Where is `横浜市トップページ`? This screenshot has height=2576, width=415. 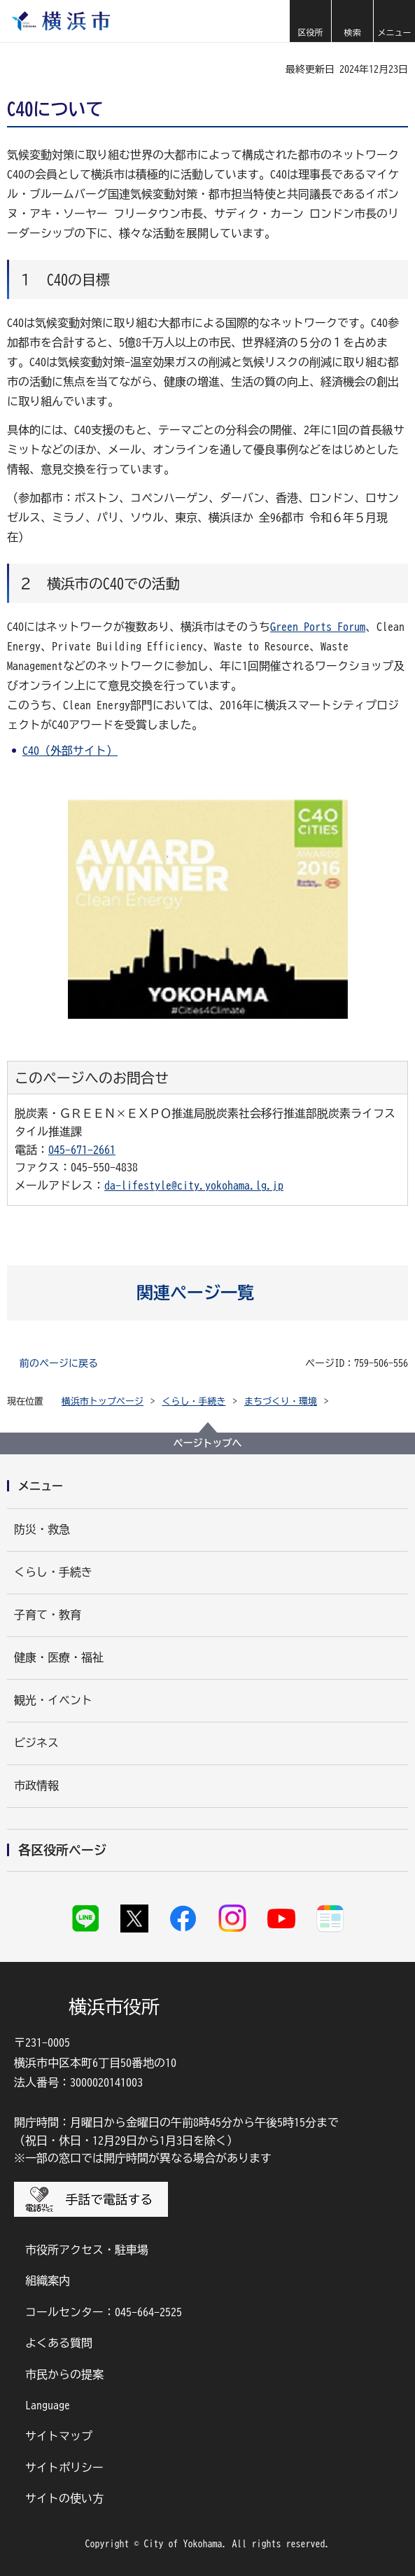 横浜市トップページ is located at coordinates (102, 1401).